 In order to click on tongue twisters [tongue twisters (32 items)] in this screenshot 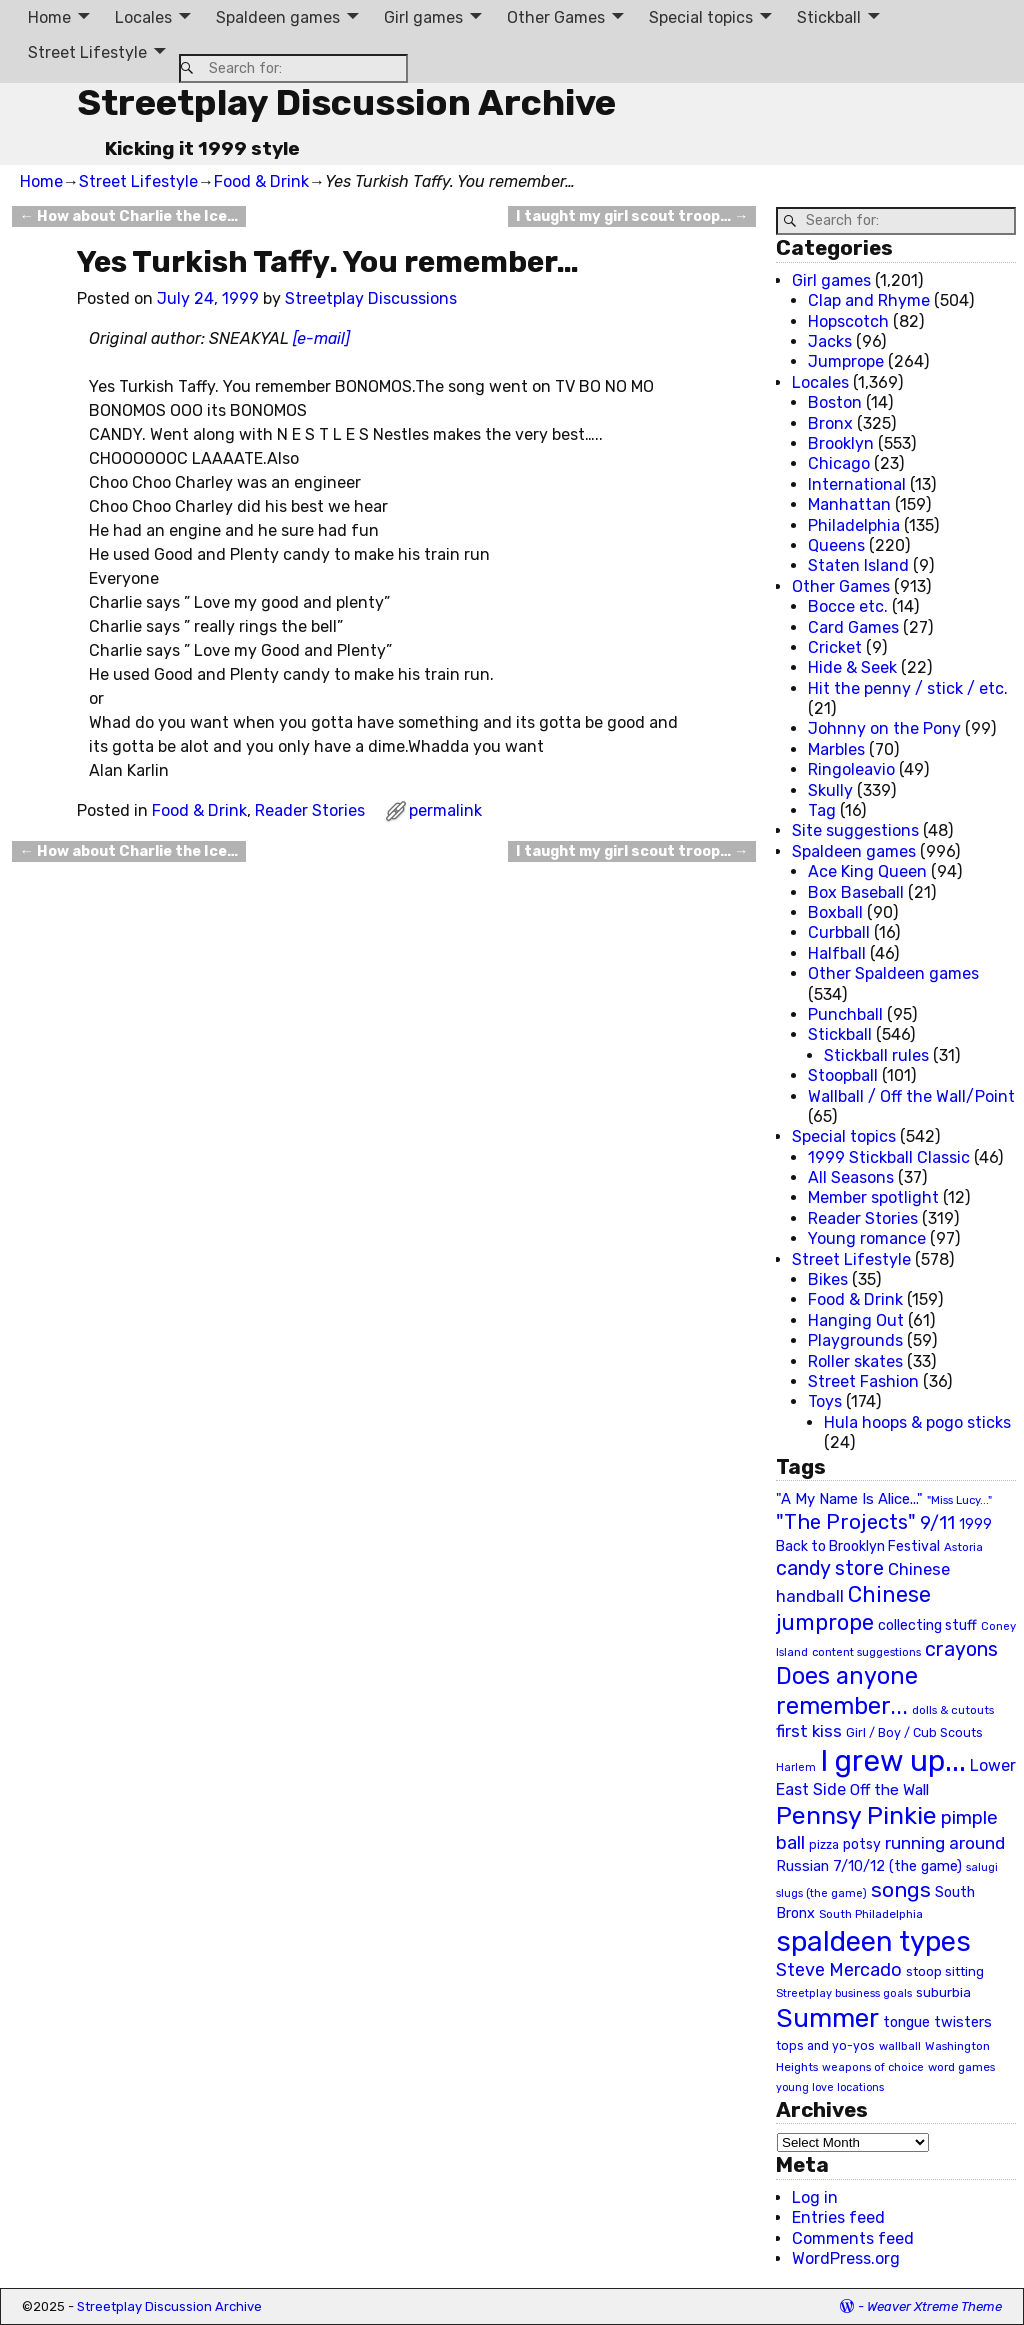, I will do `click(937, 2022)`.